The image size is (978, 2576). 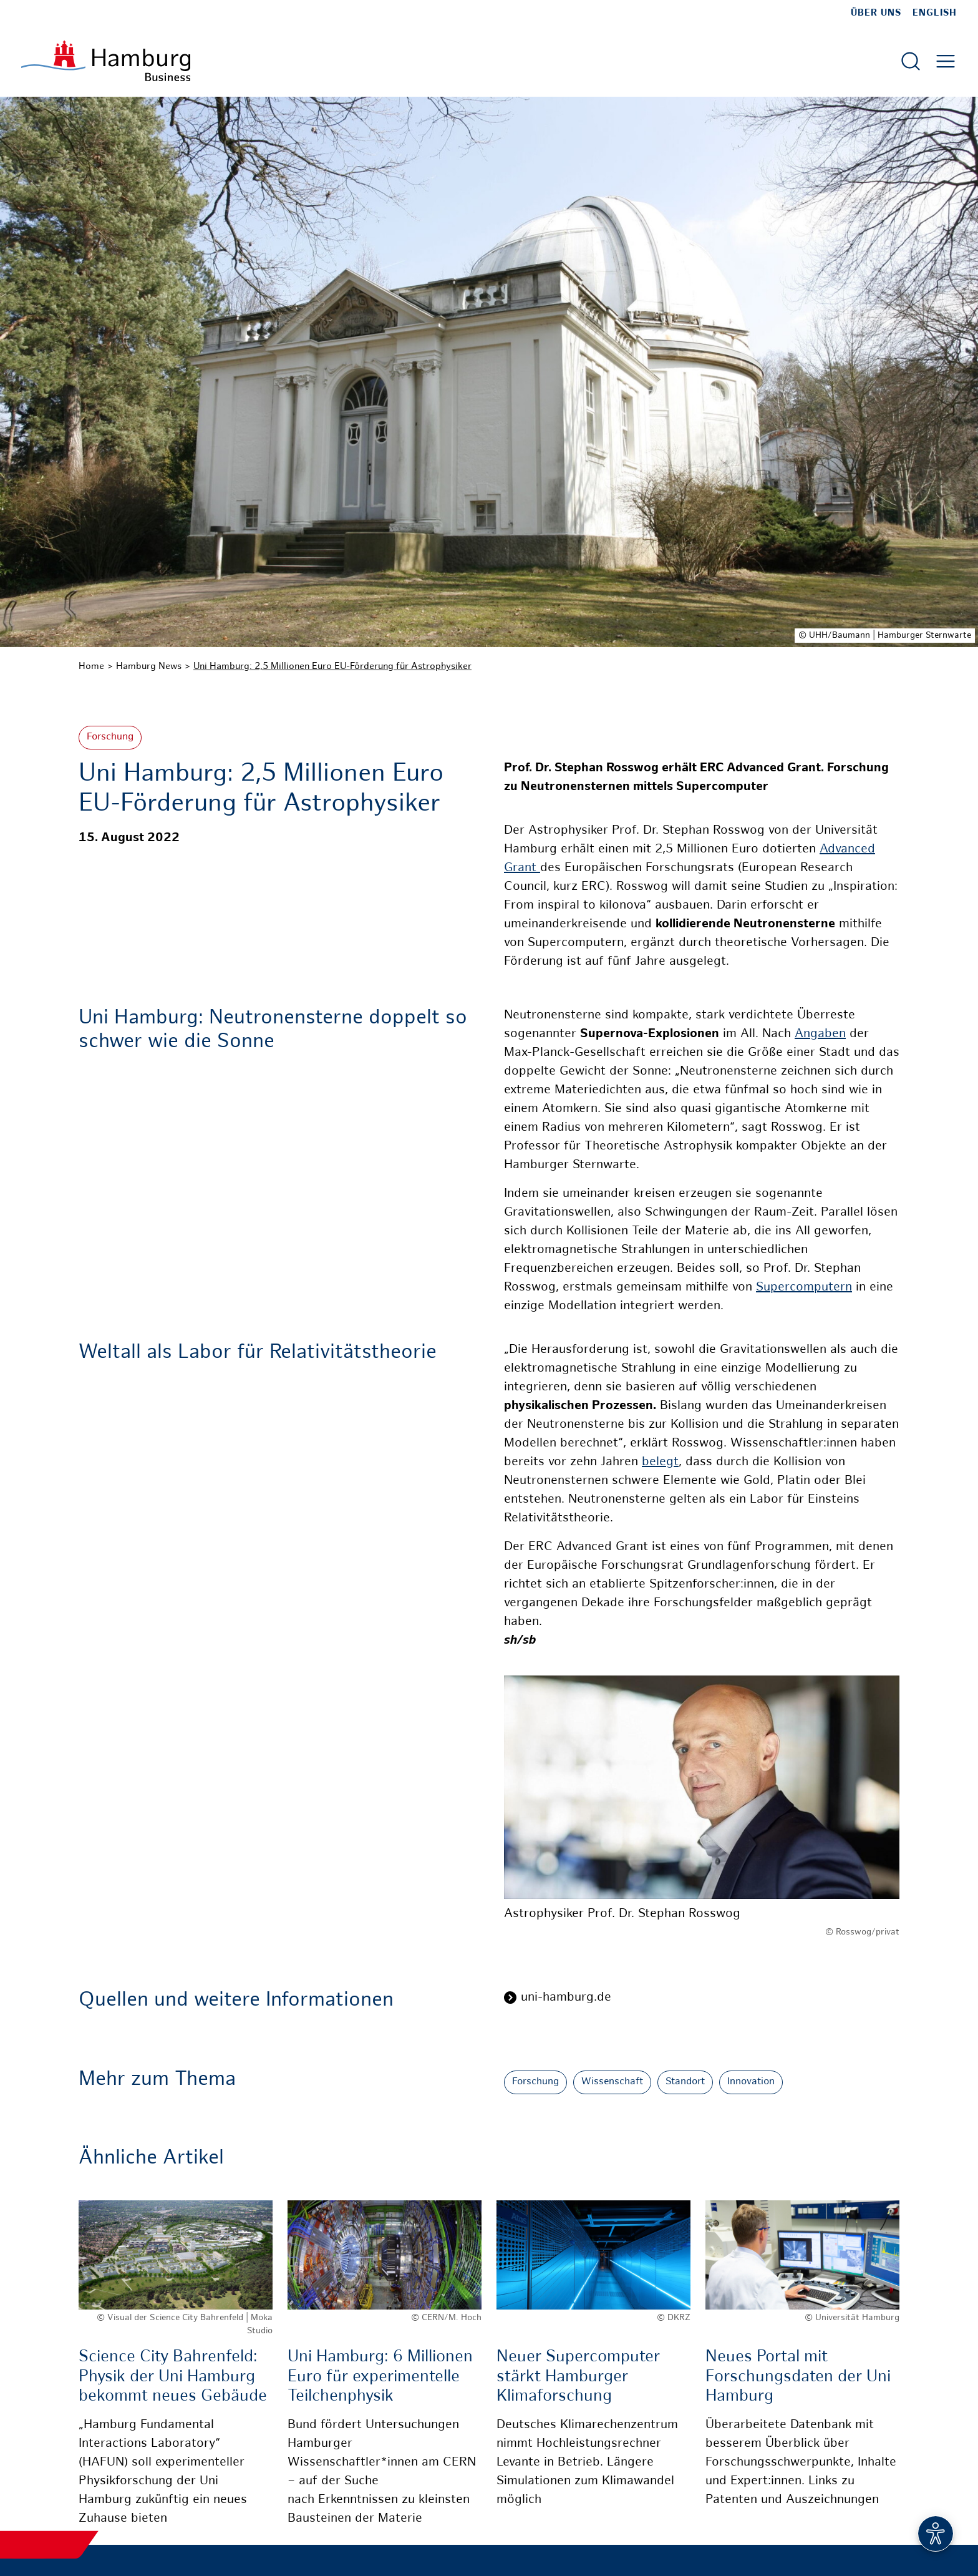 I want to click on Neuer Supercomputer stärkt Hamburger Klimaforschung, so click(x=578, y=2376).